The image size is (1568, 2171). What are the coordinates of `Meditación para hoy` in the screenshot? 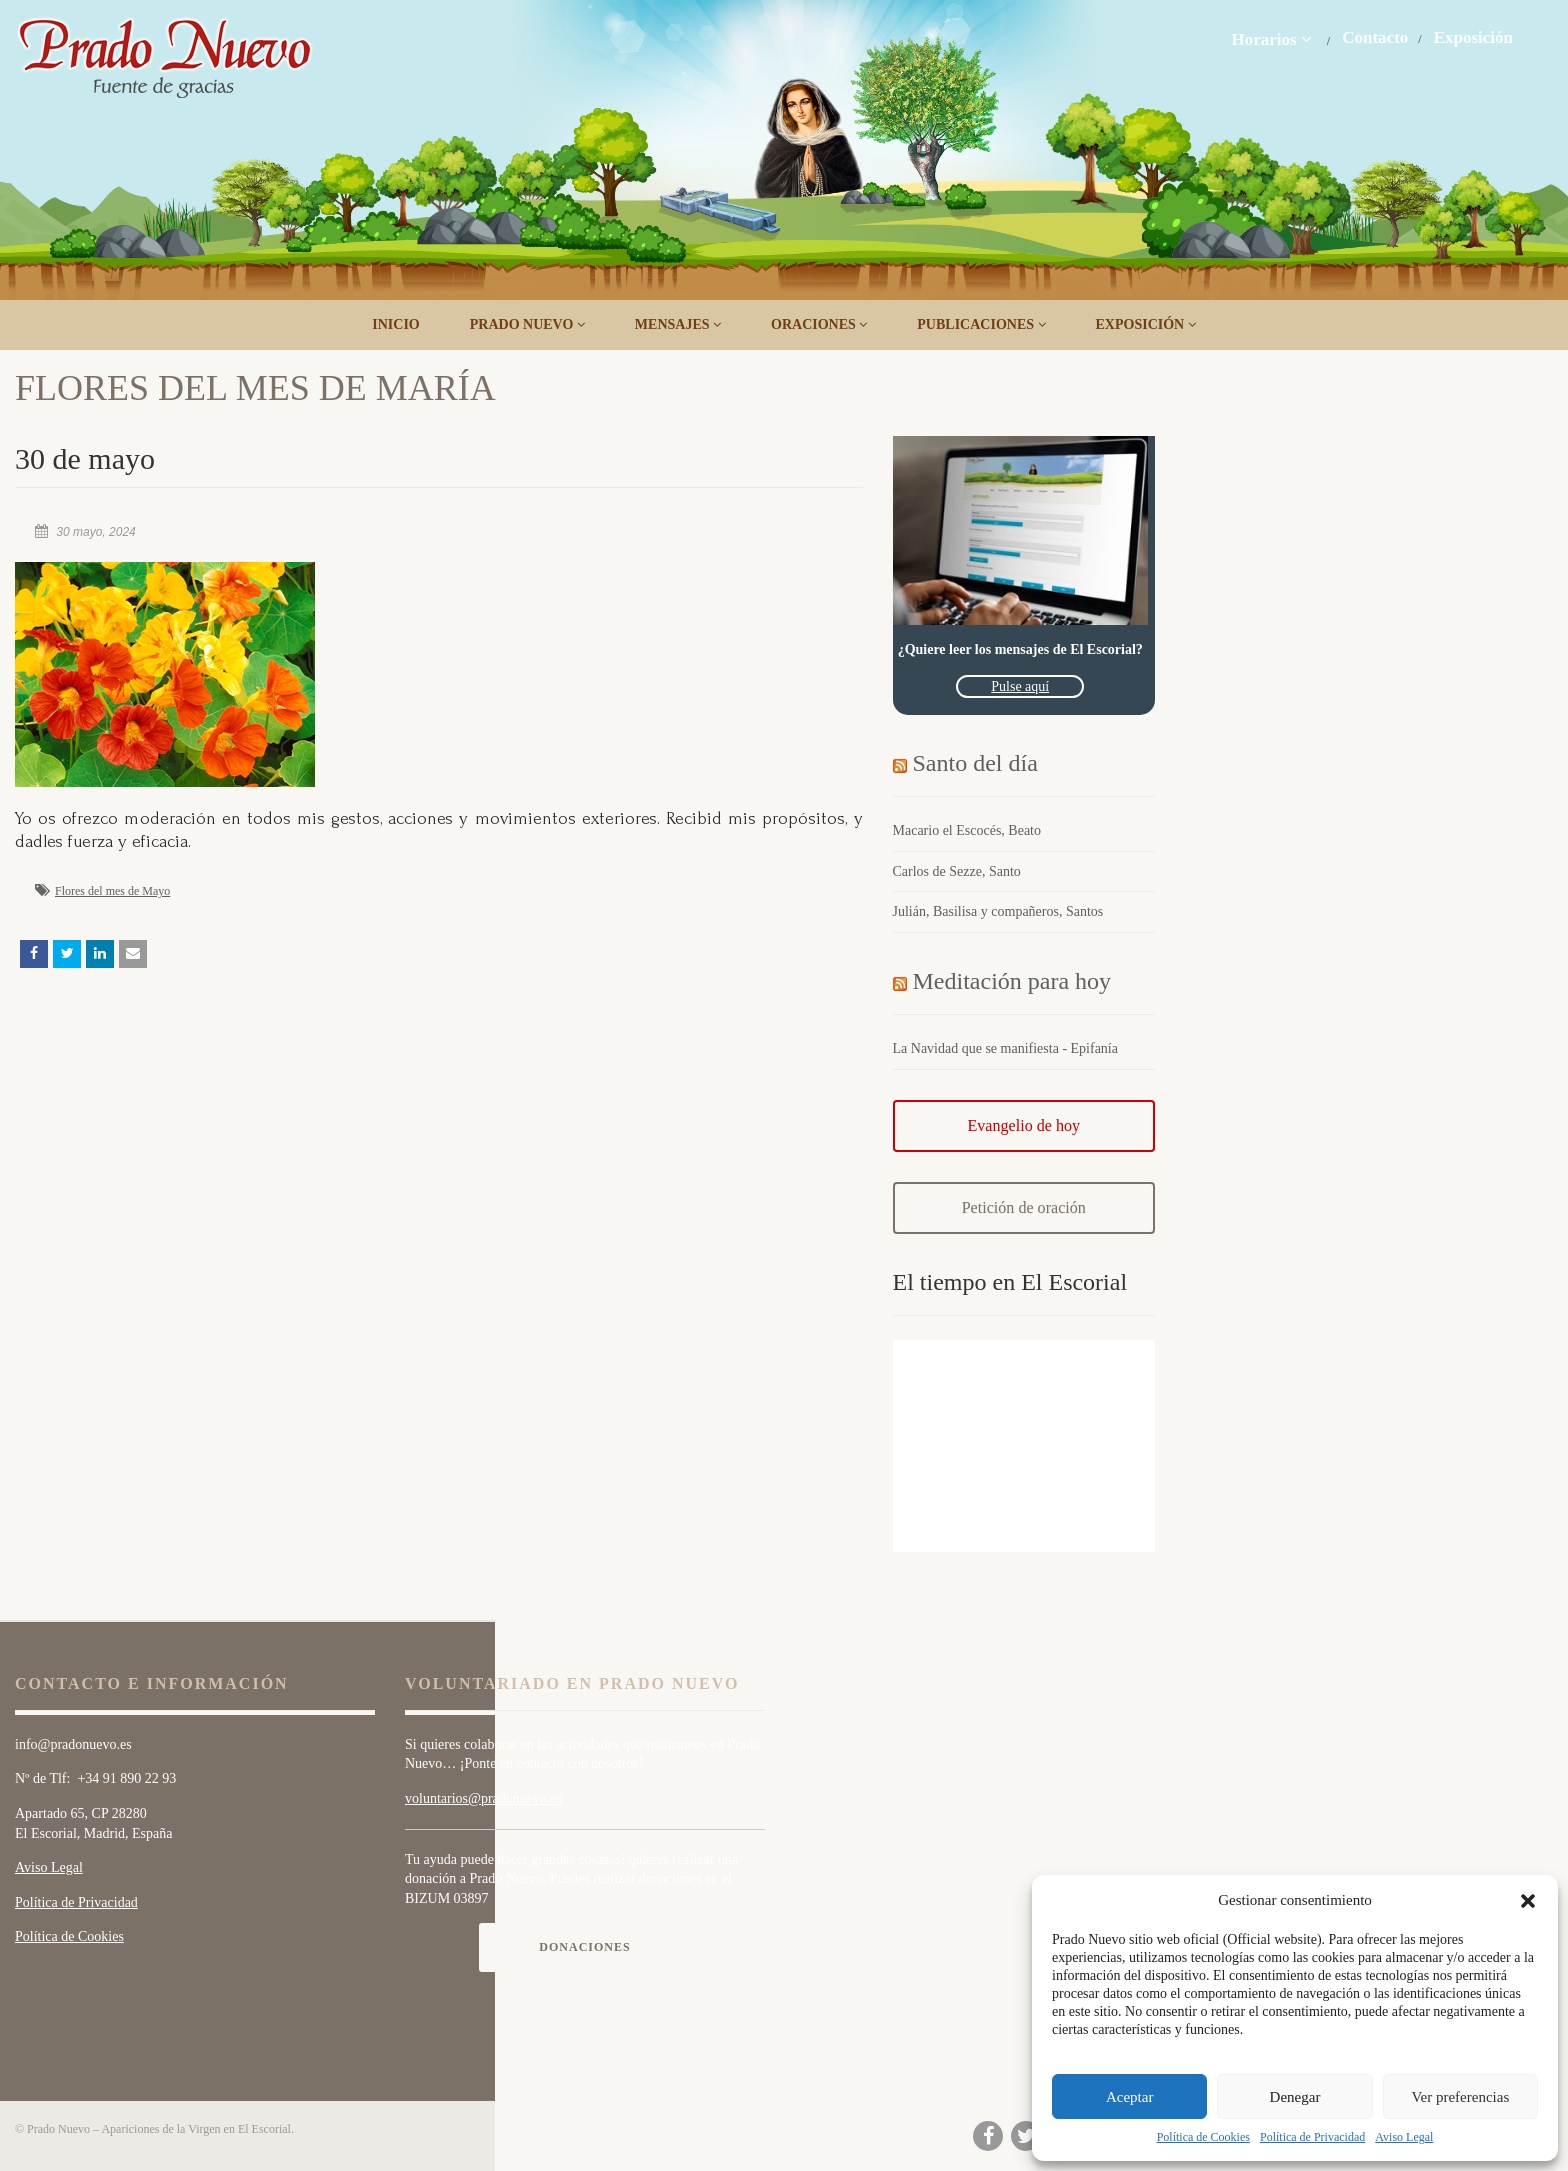 It's located at (1012, 981).